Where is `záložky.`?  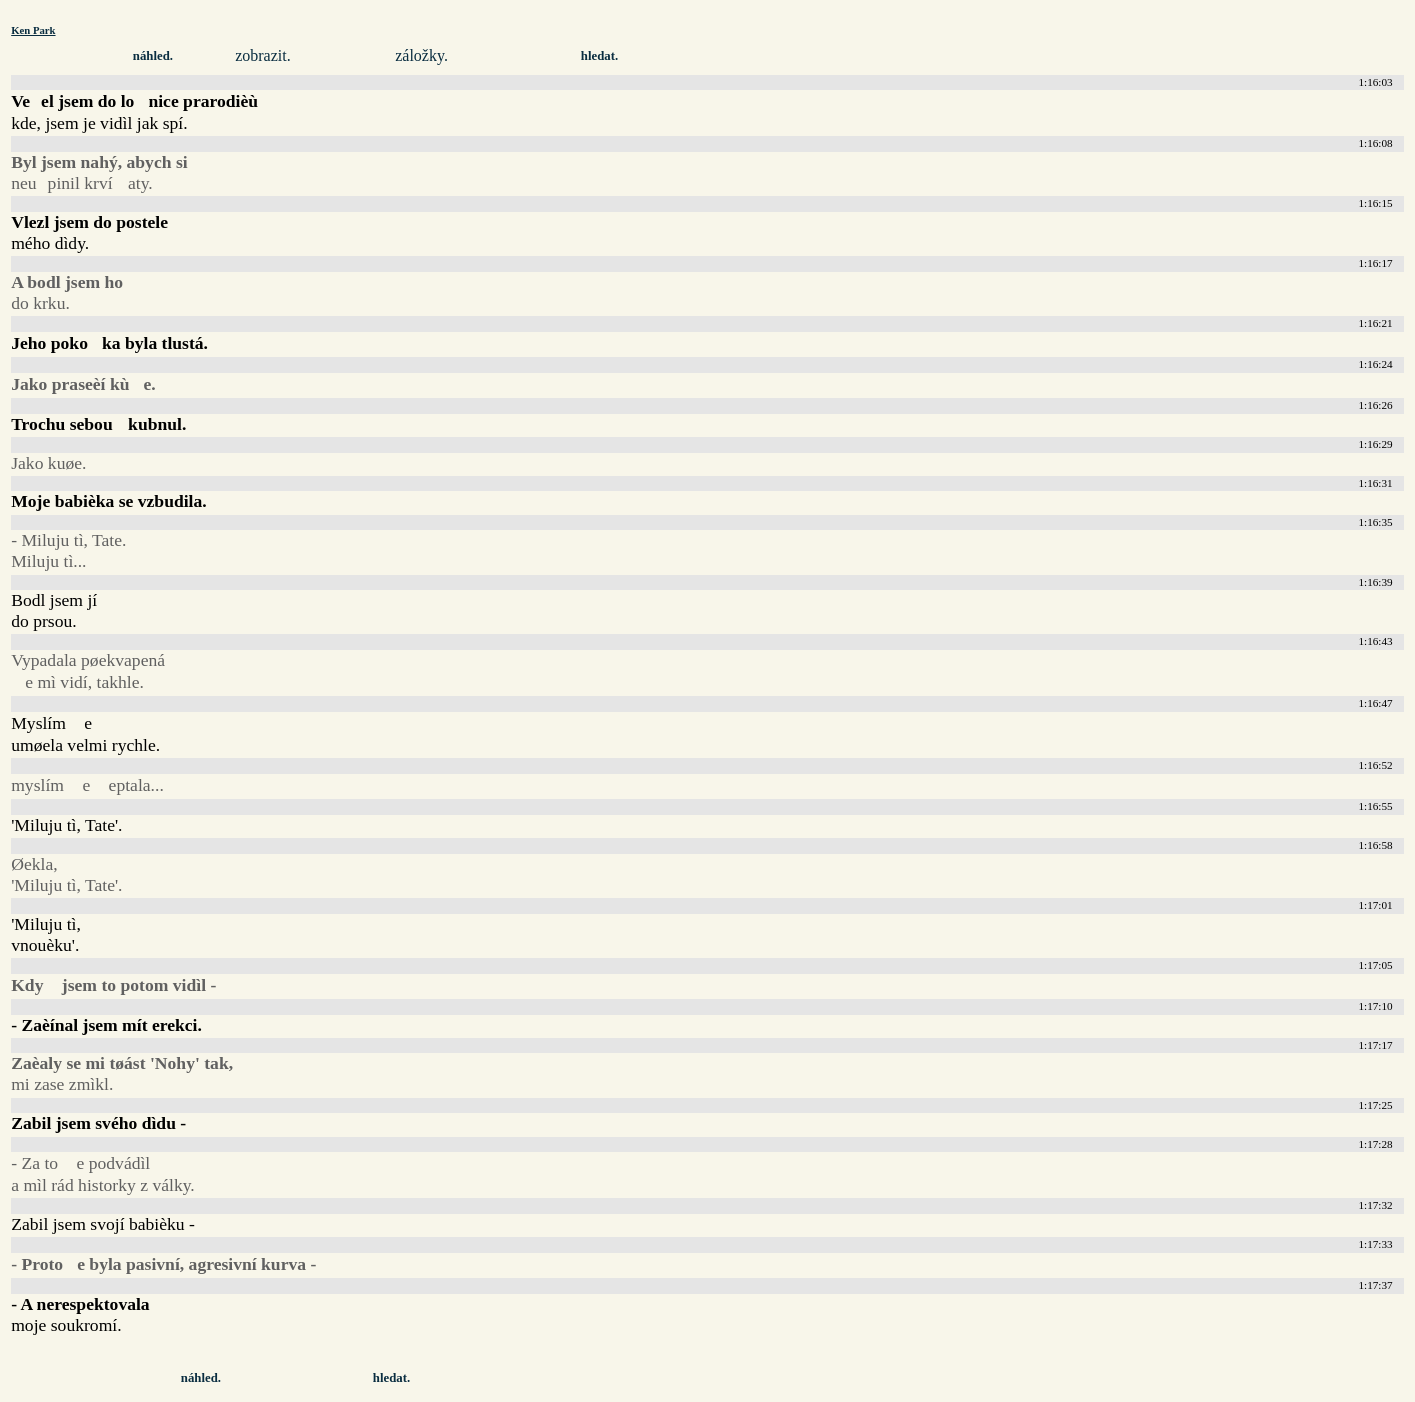 záložky. is located at coordinates (421, 55).